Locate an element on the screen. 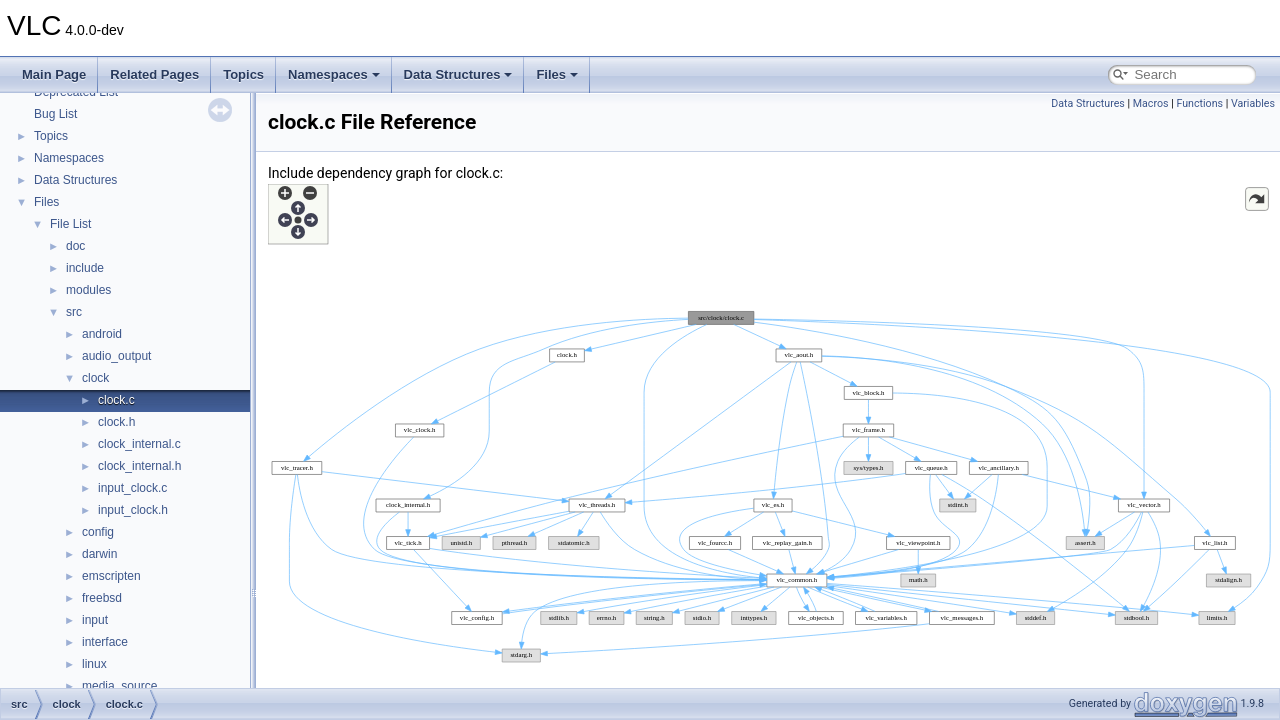 This screenshot has height=720, width=1280. android is located at coordinates (102, 334).